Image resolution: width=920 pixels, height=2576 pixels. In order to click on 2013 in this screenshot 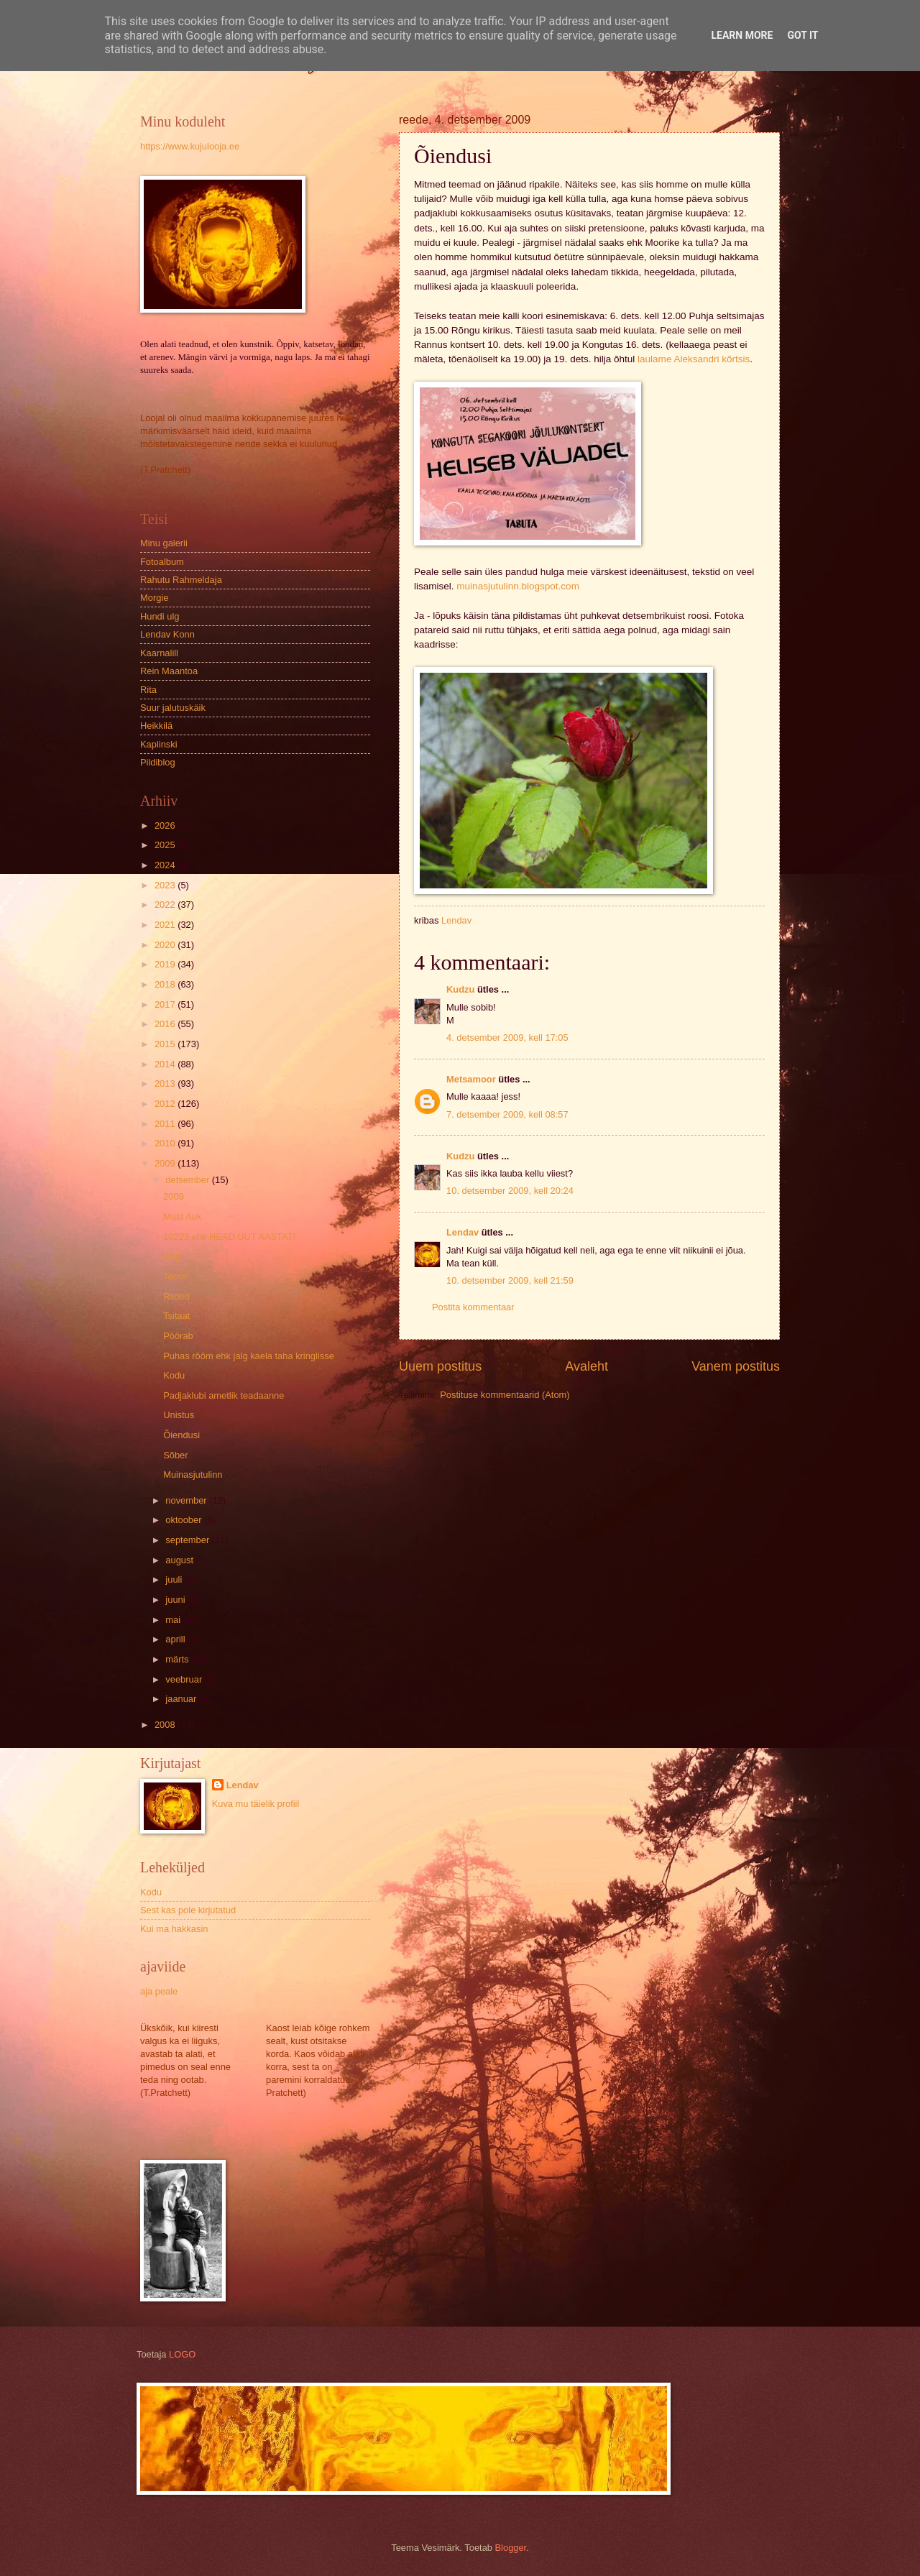, I will do `click(166, 1083)`.